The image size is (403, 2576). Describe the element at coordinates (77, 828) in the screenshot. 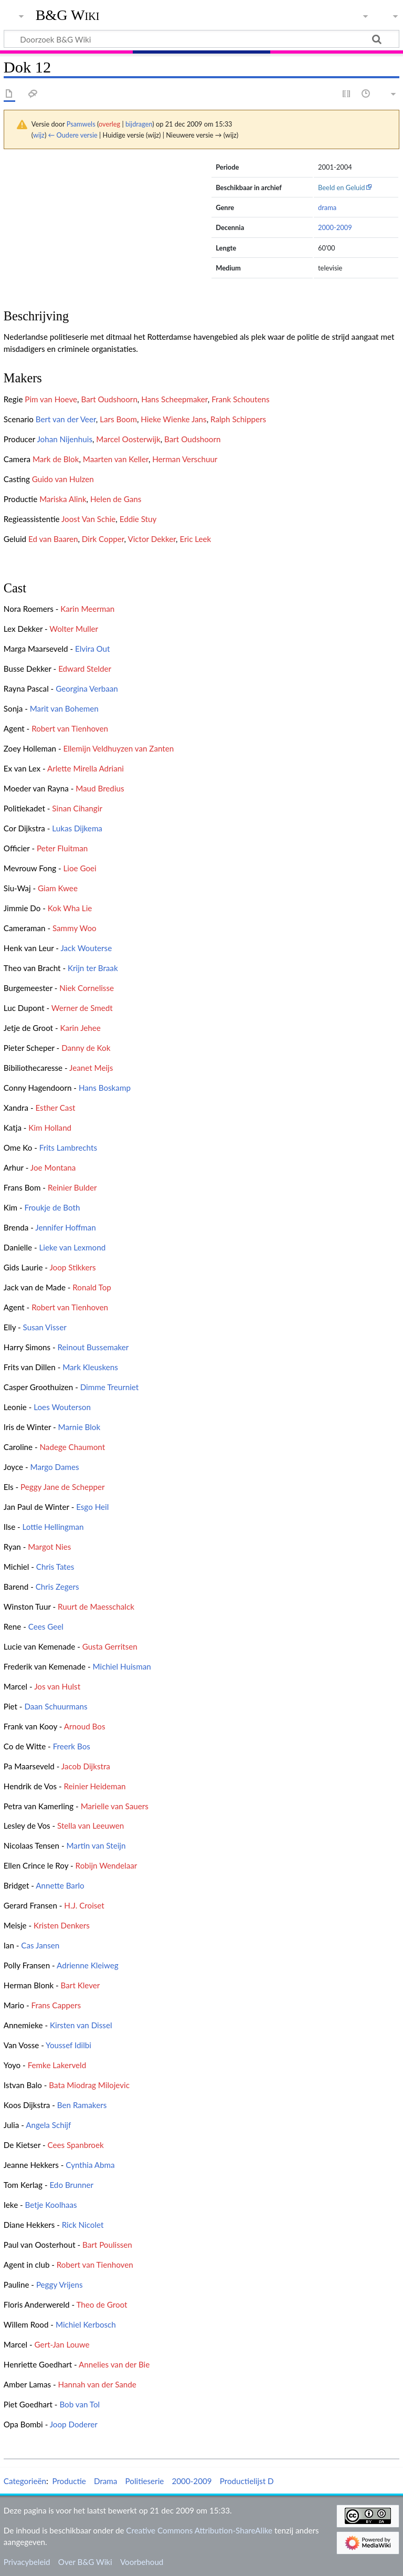

I see `Lukas Dijkema` at that location.